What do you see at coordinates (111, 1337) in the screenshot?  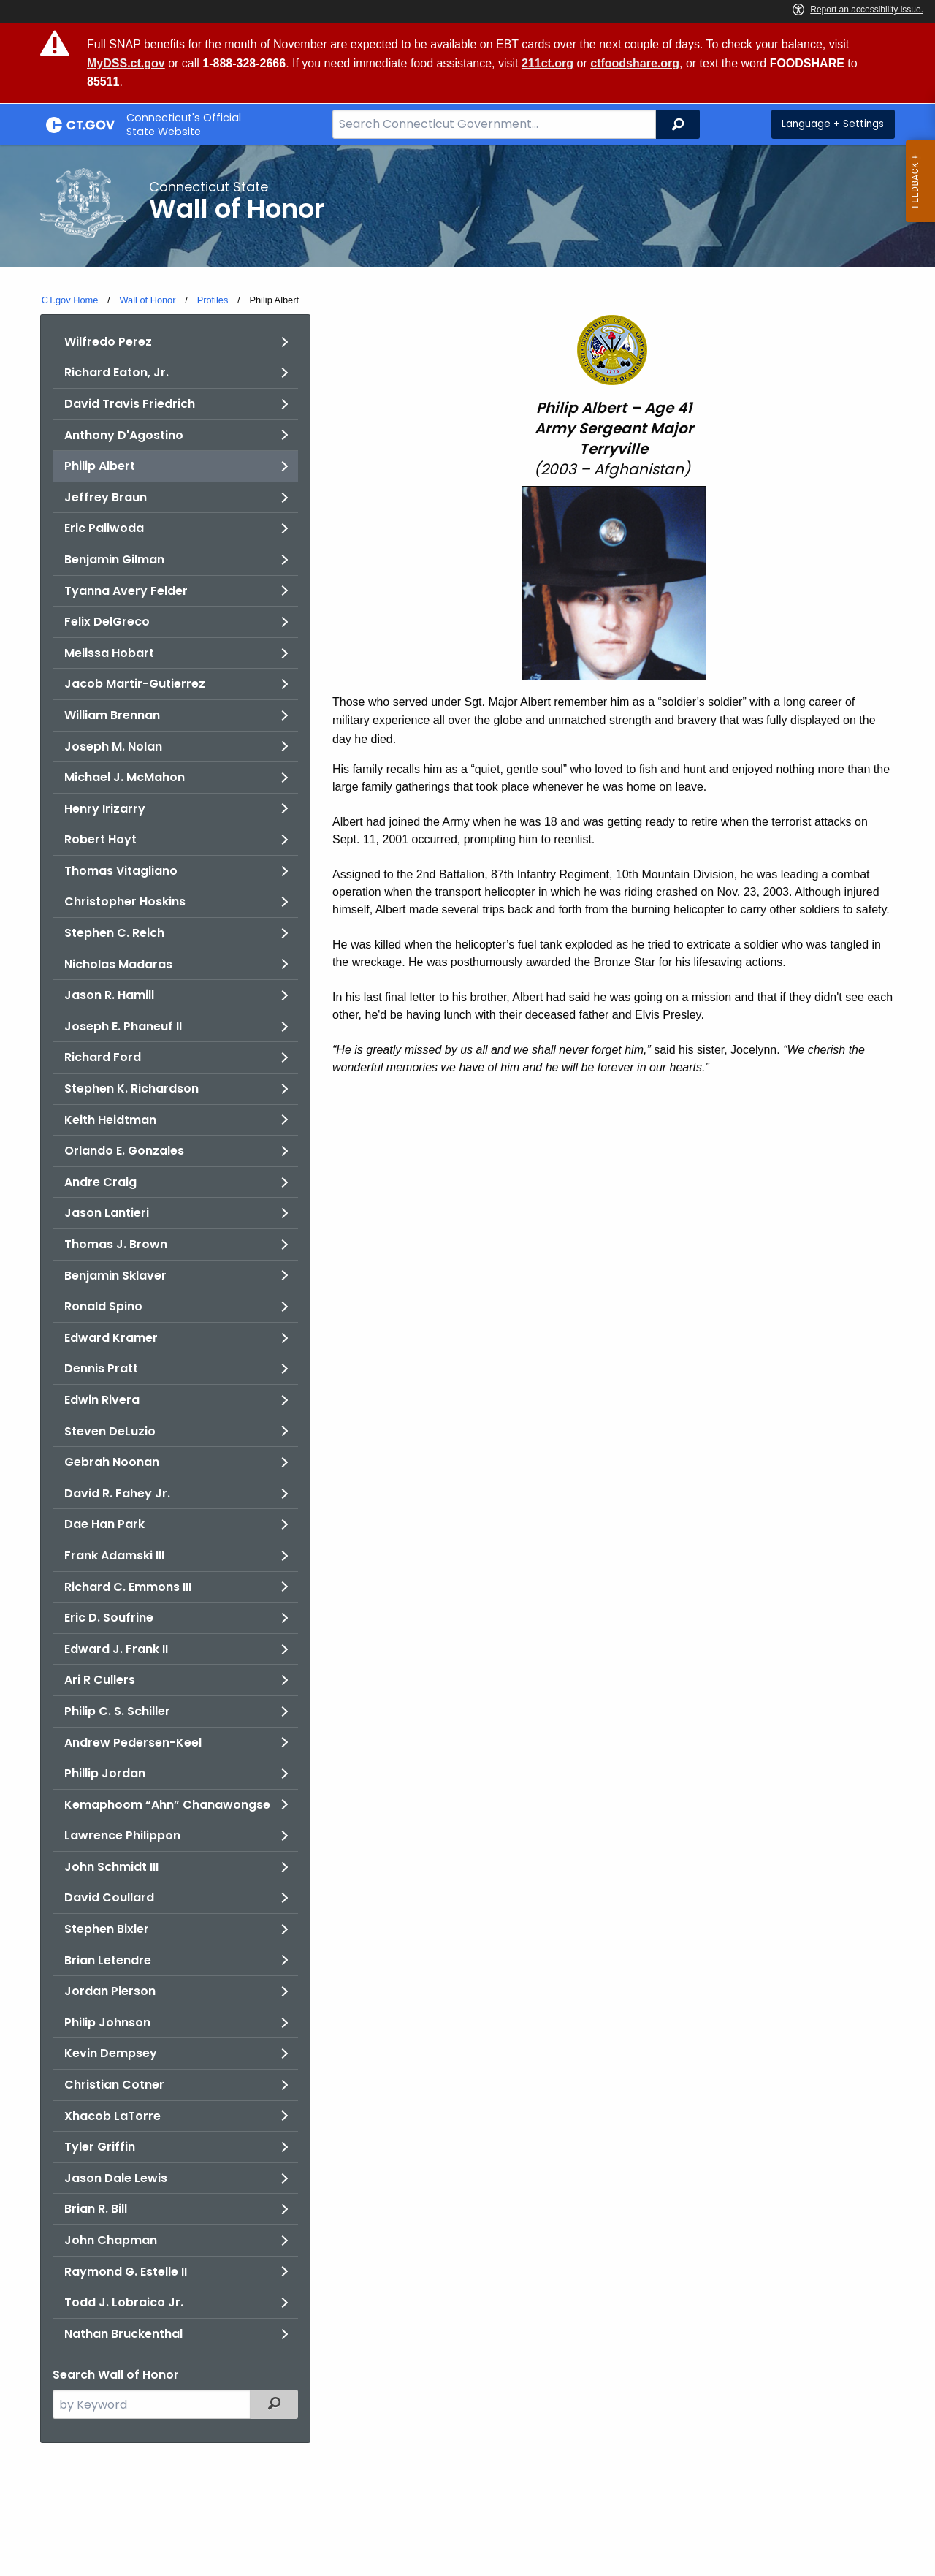 I see `Edward Kramer` at bounding box center [111, 1337].